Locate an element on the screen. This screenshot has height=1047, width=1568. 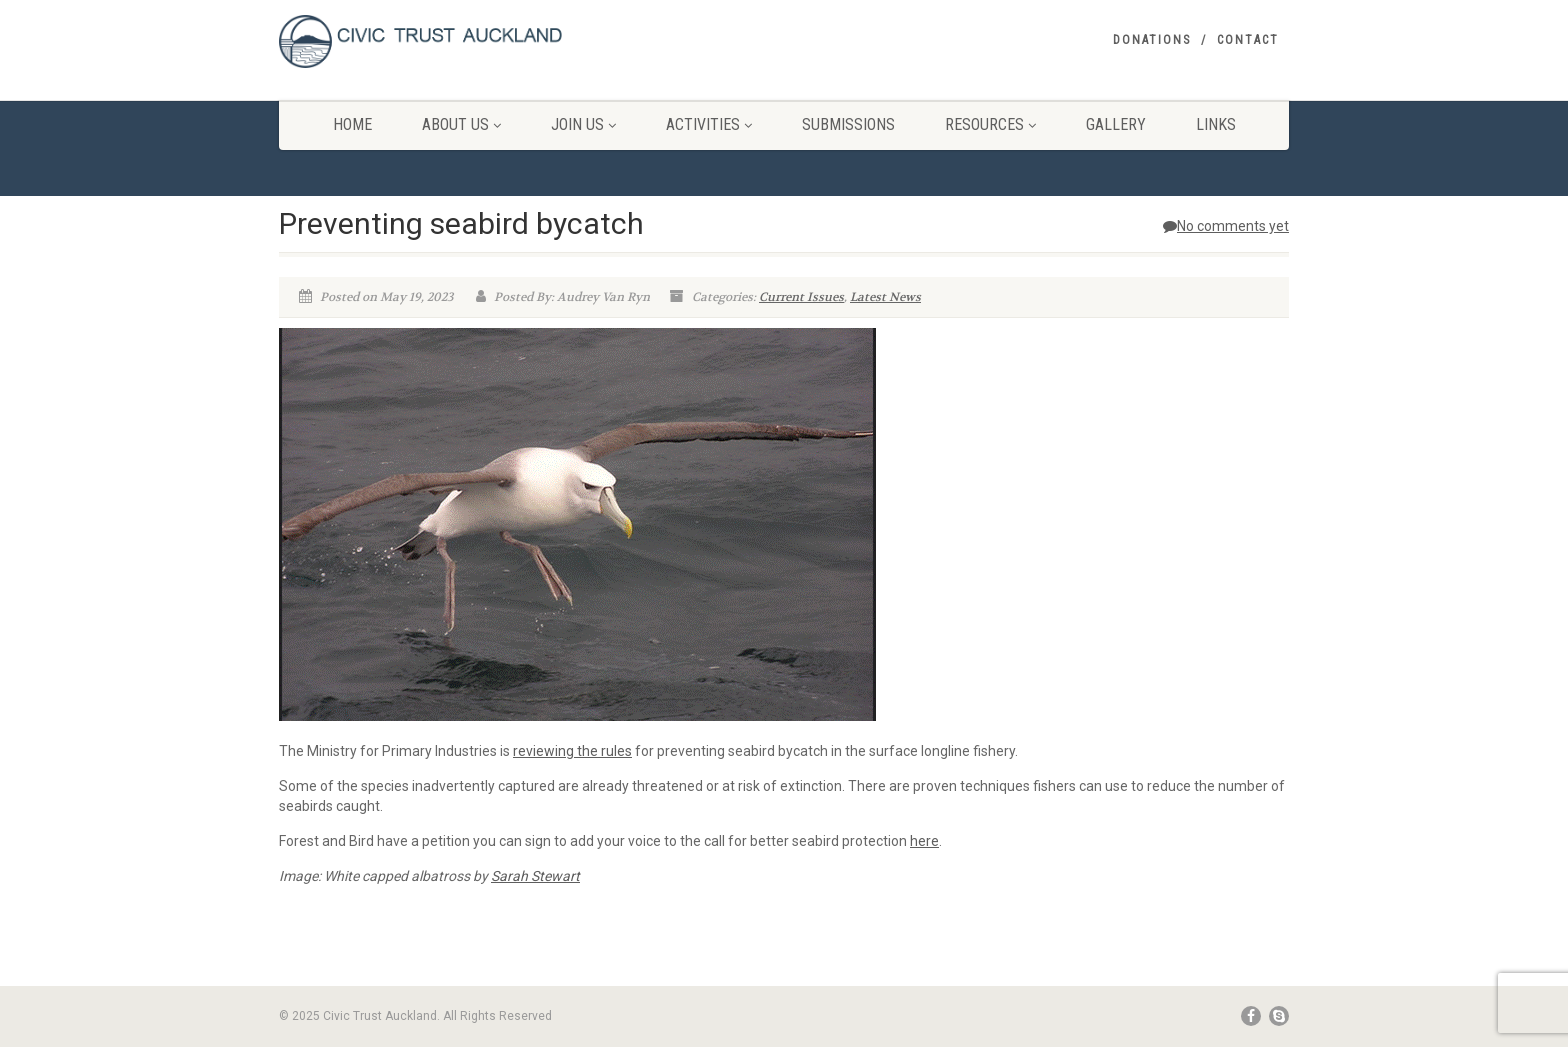
Resources is located at coordinates (990, 124).